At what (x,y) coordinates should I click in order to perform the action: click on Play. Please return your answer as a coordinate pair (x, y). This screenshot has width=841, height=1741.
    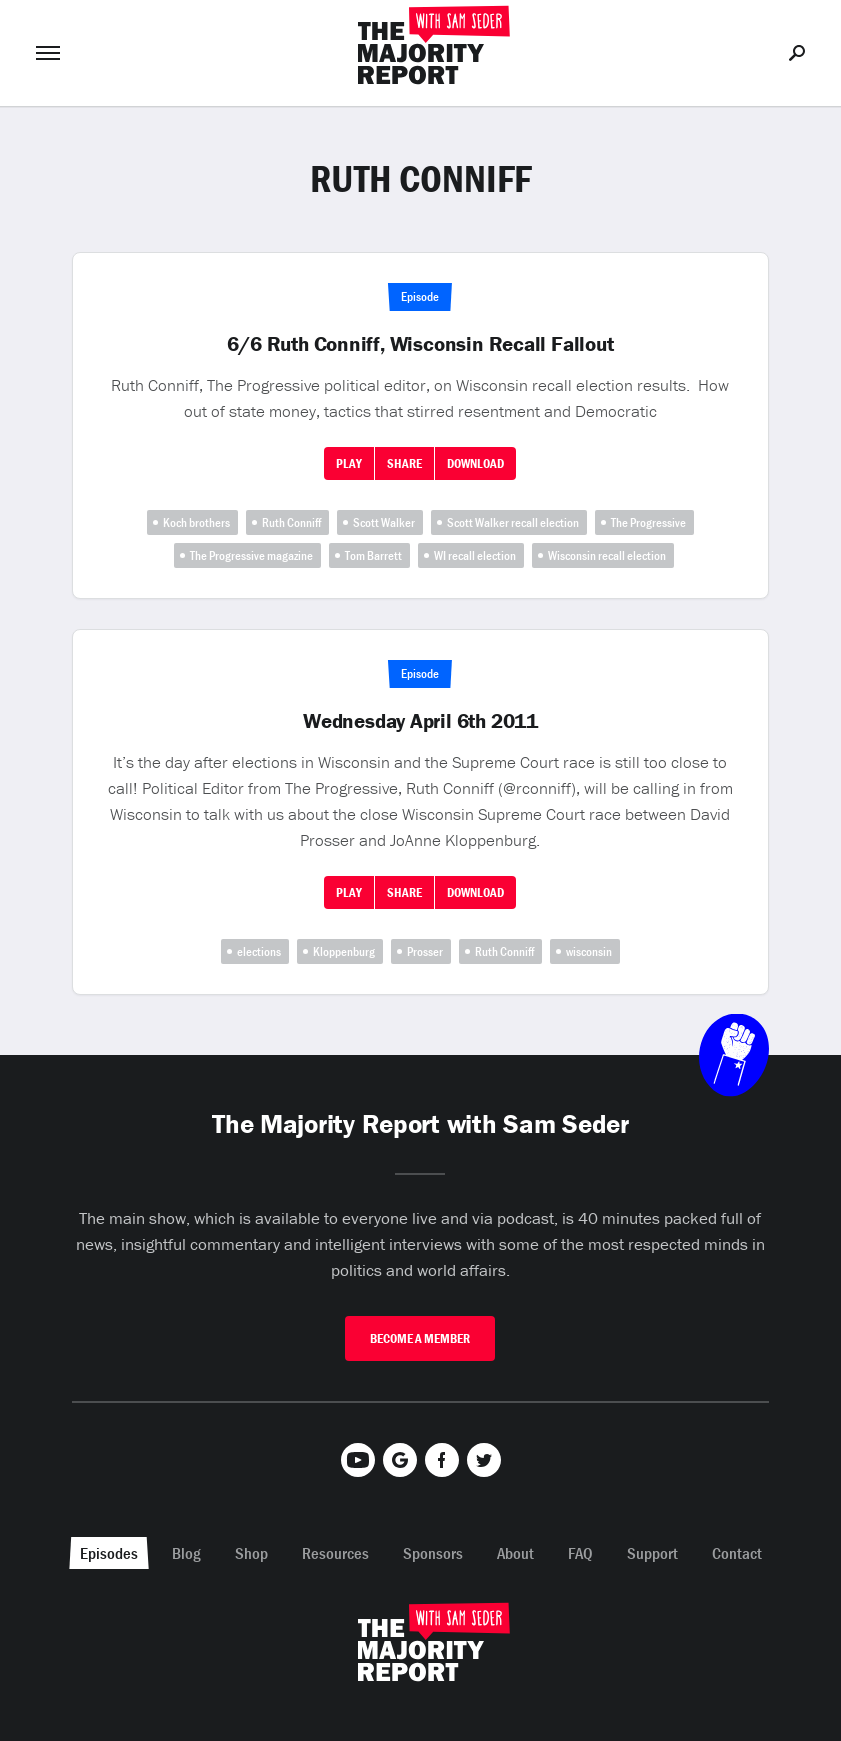
    Looking at the image, I should click on (349, 463).